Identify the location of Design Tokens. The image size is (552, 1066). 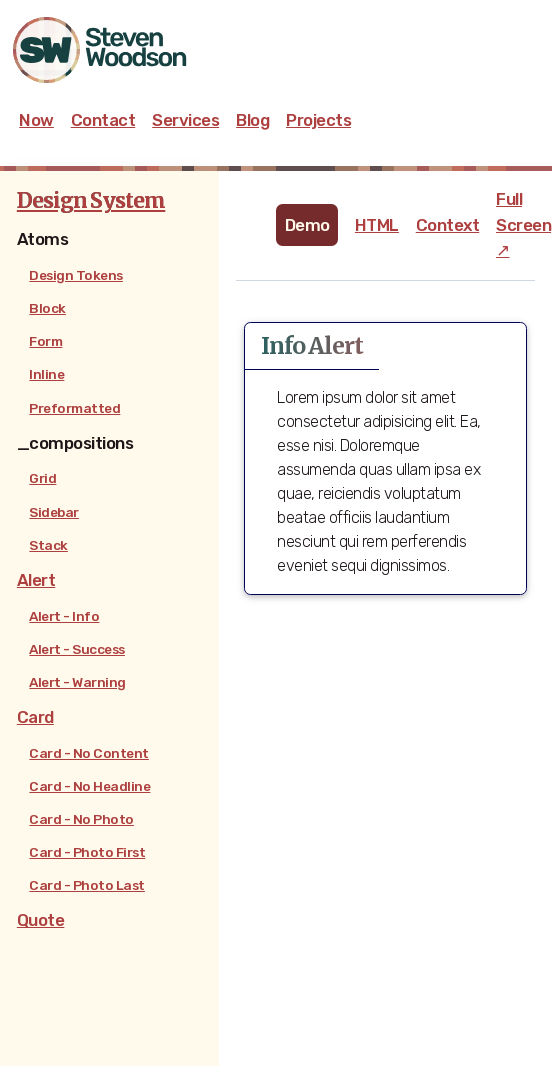
(76, 275).